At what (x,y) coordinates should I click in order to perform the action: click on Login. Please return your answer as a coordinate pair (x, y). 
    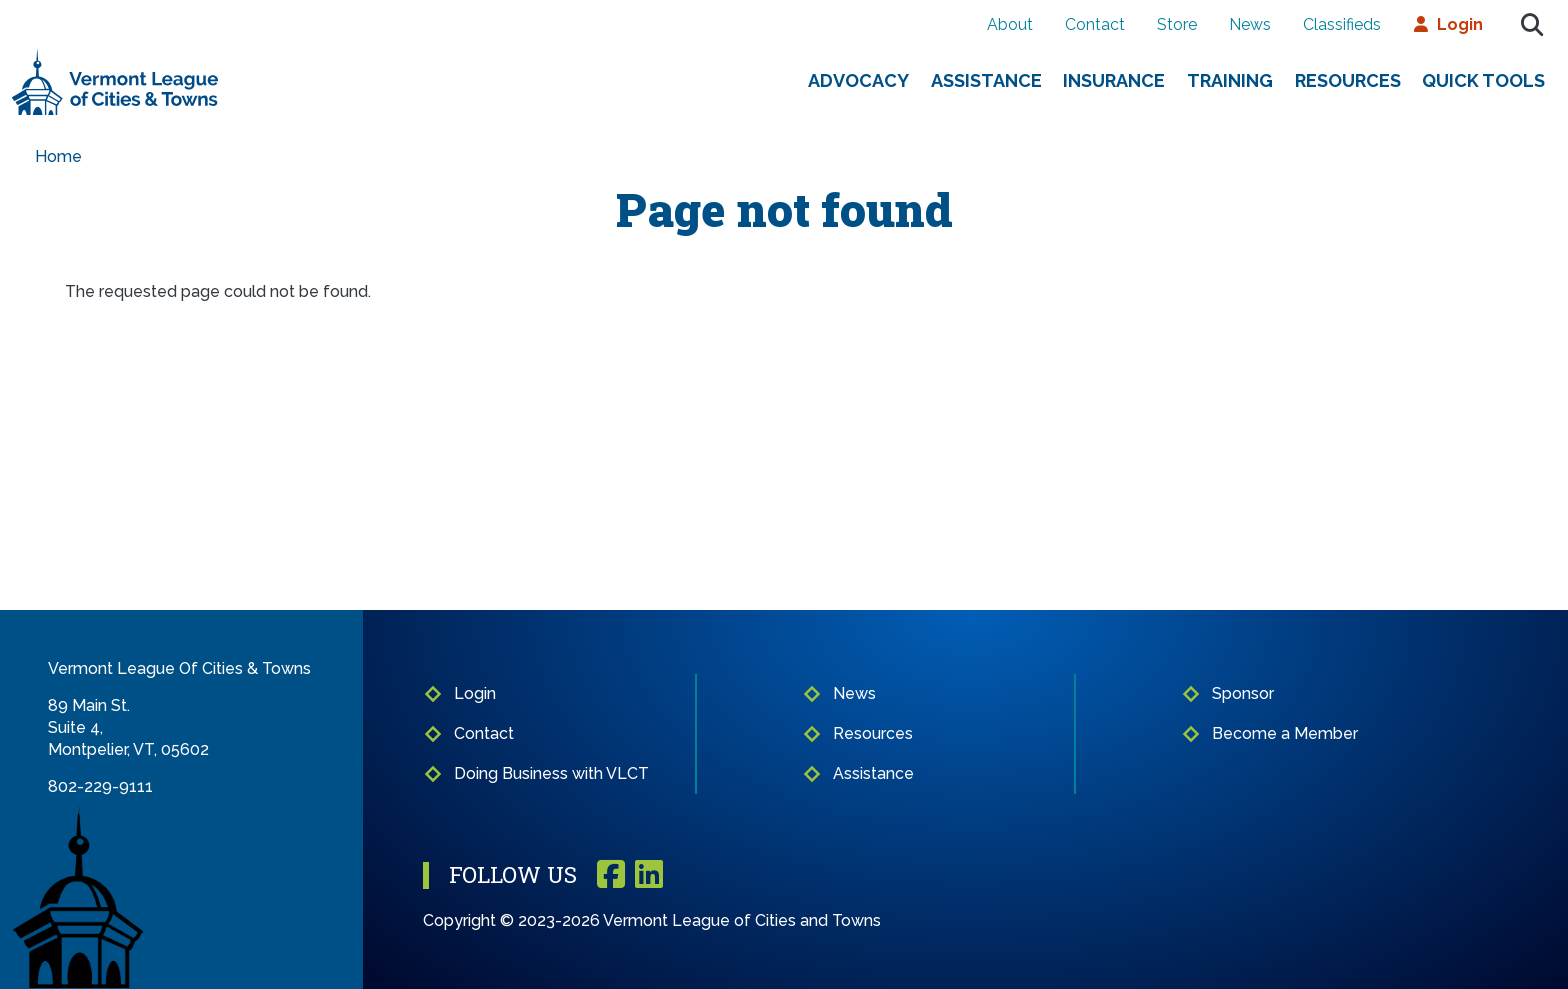
    Looking at the image, I should click on (1460, 24).